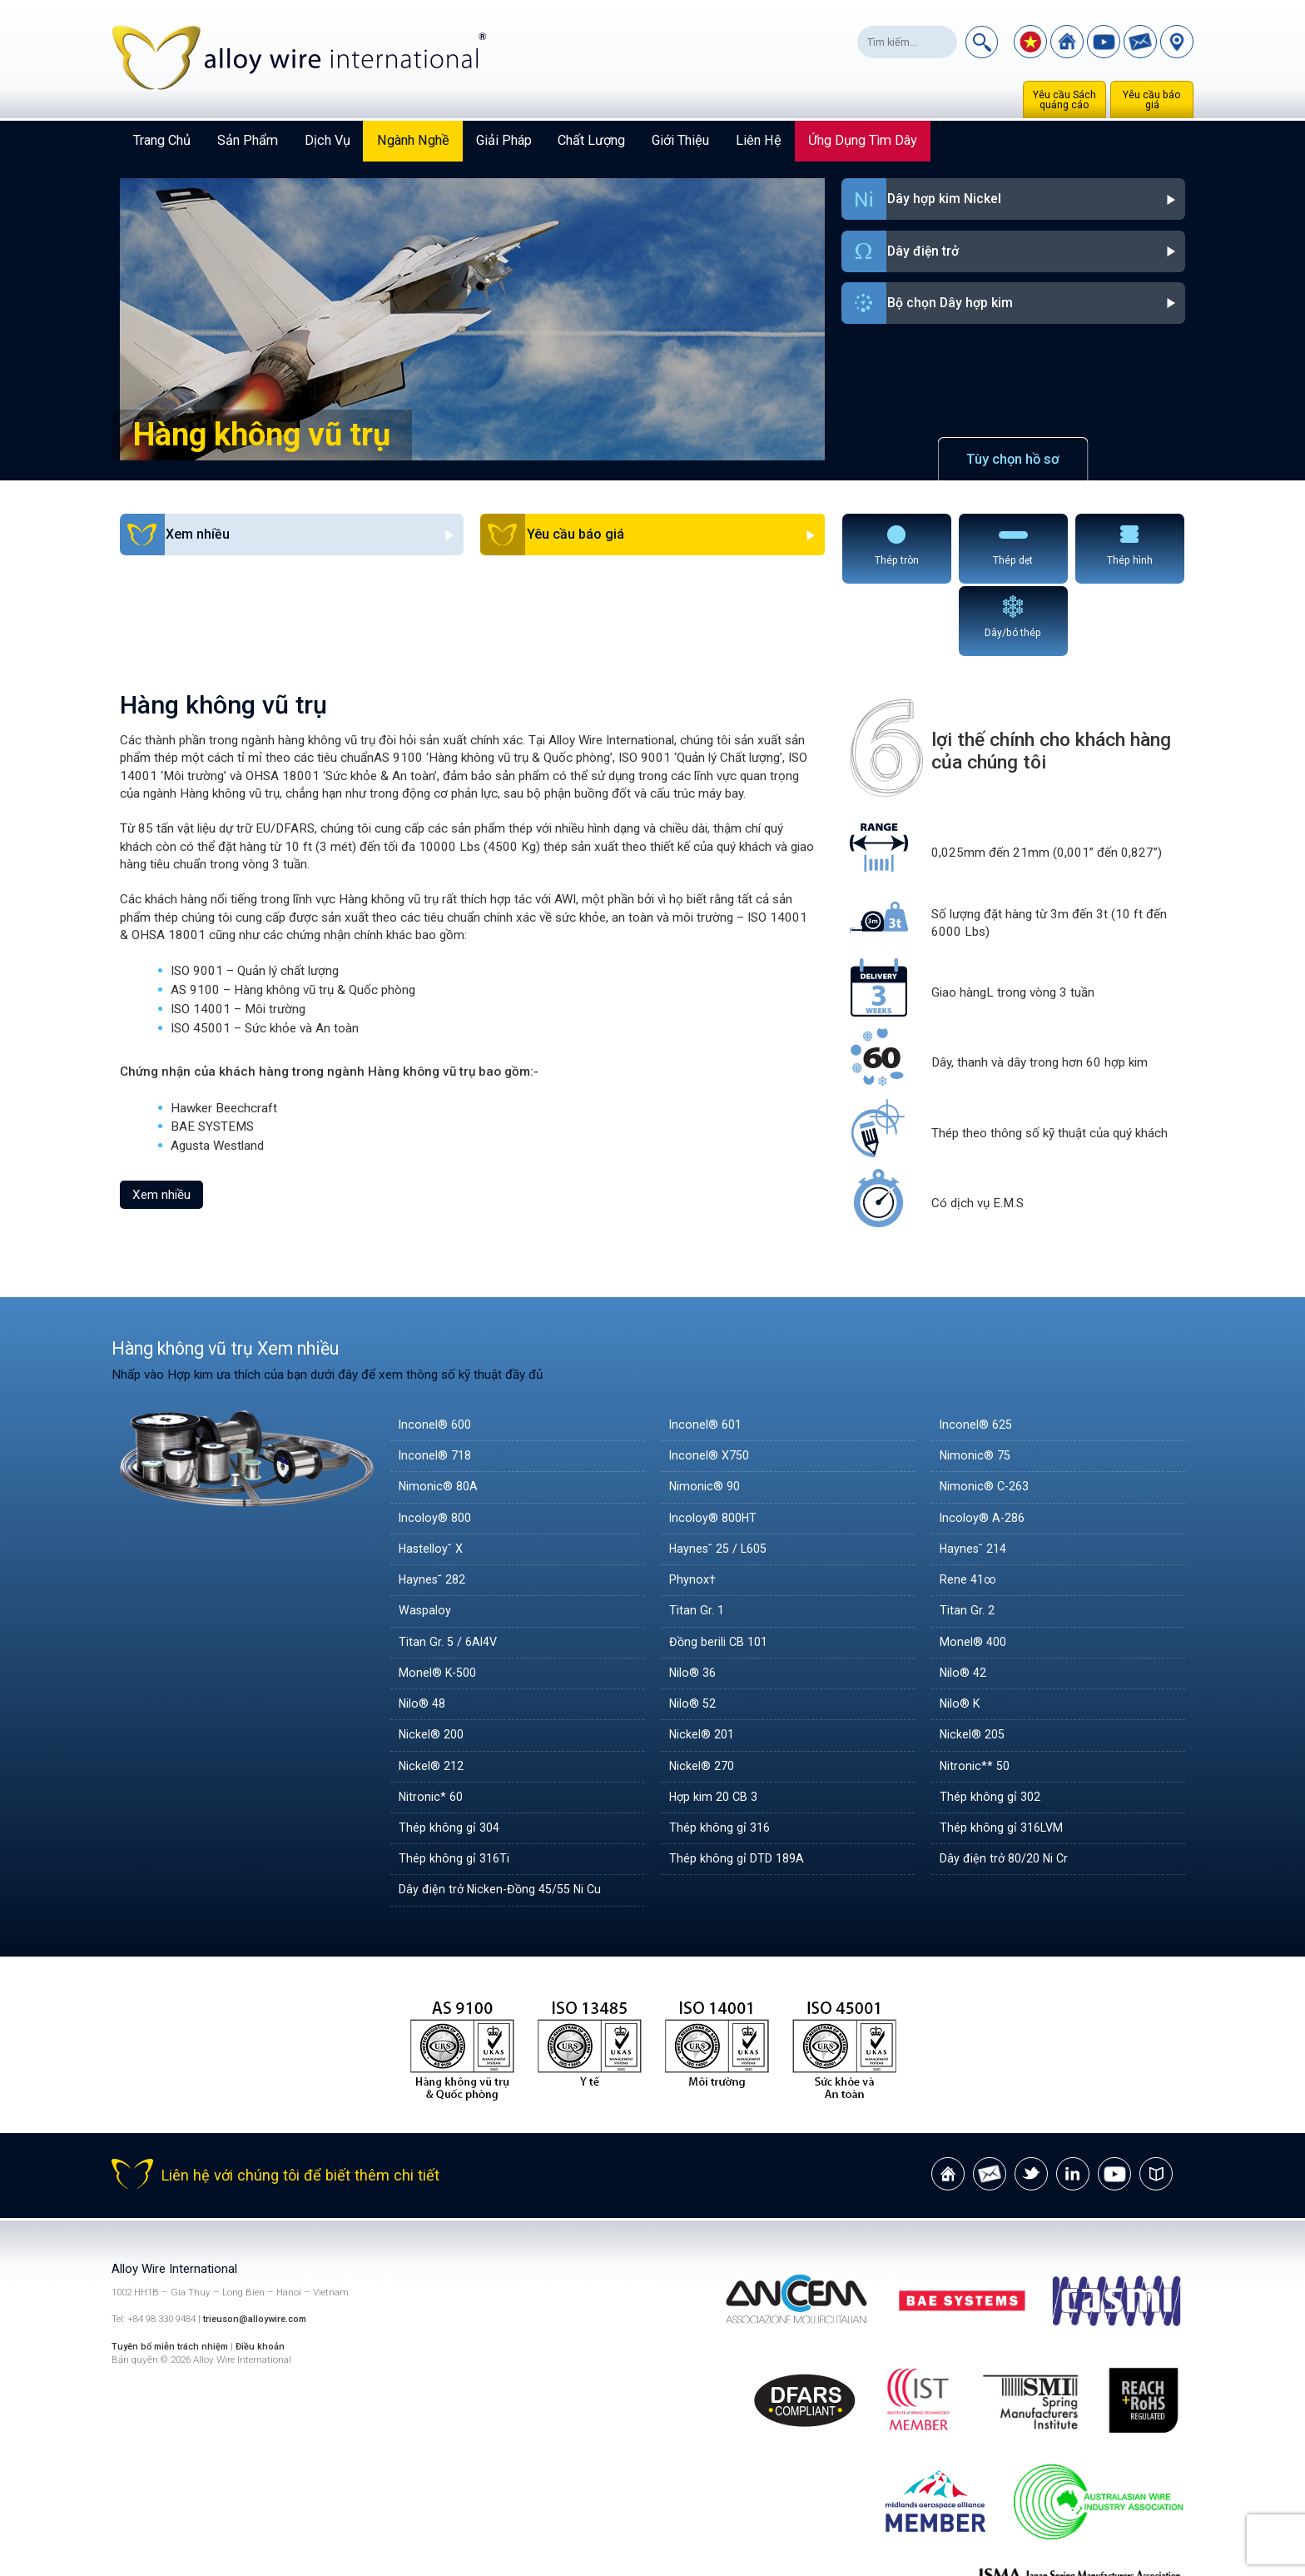  Describe the element at coordinates (1064, 100) in the screenshot. I see `Yêu cầu Sách quảng cáo` at that location.